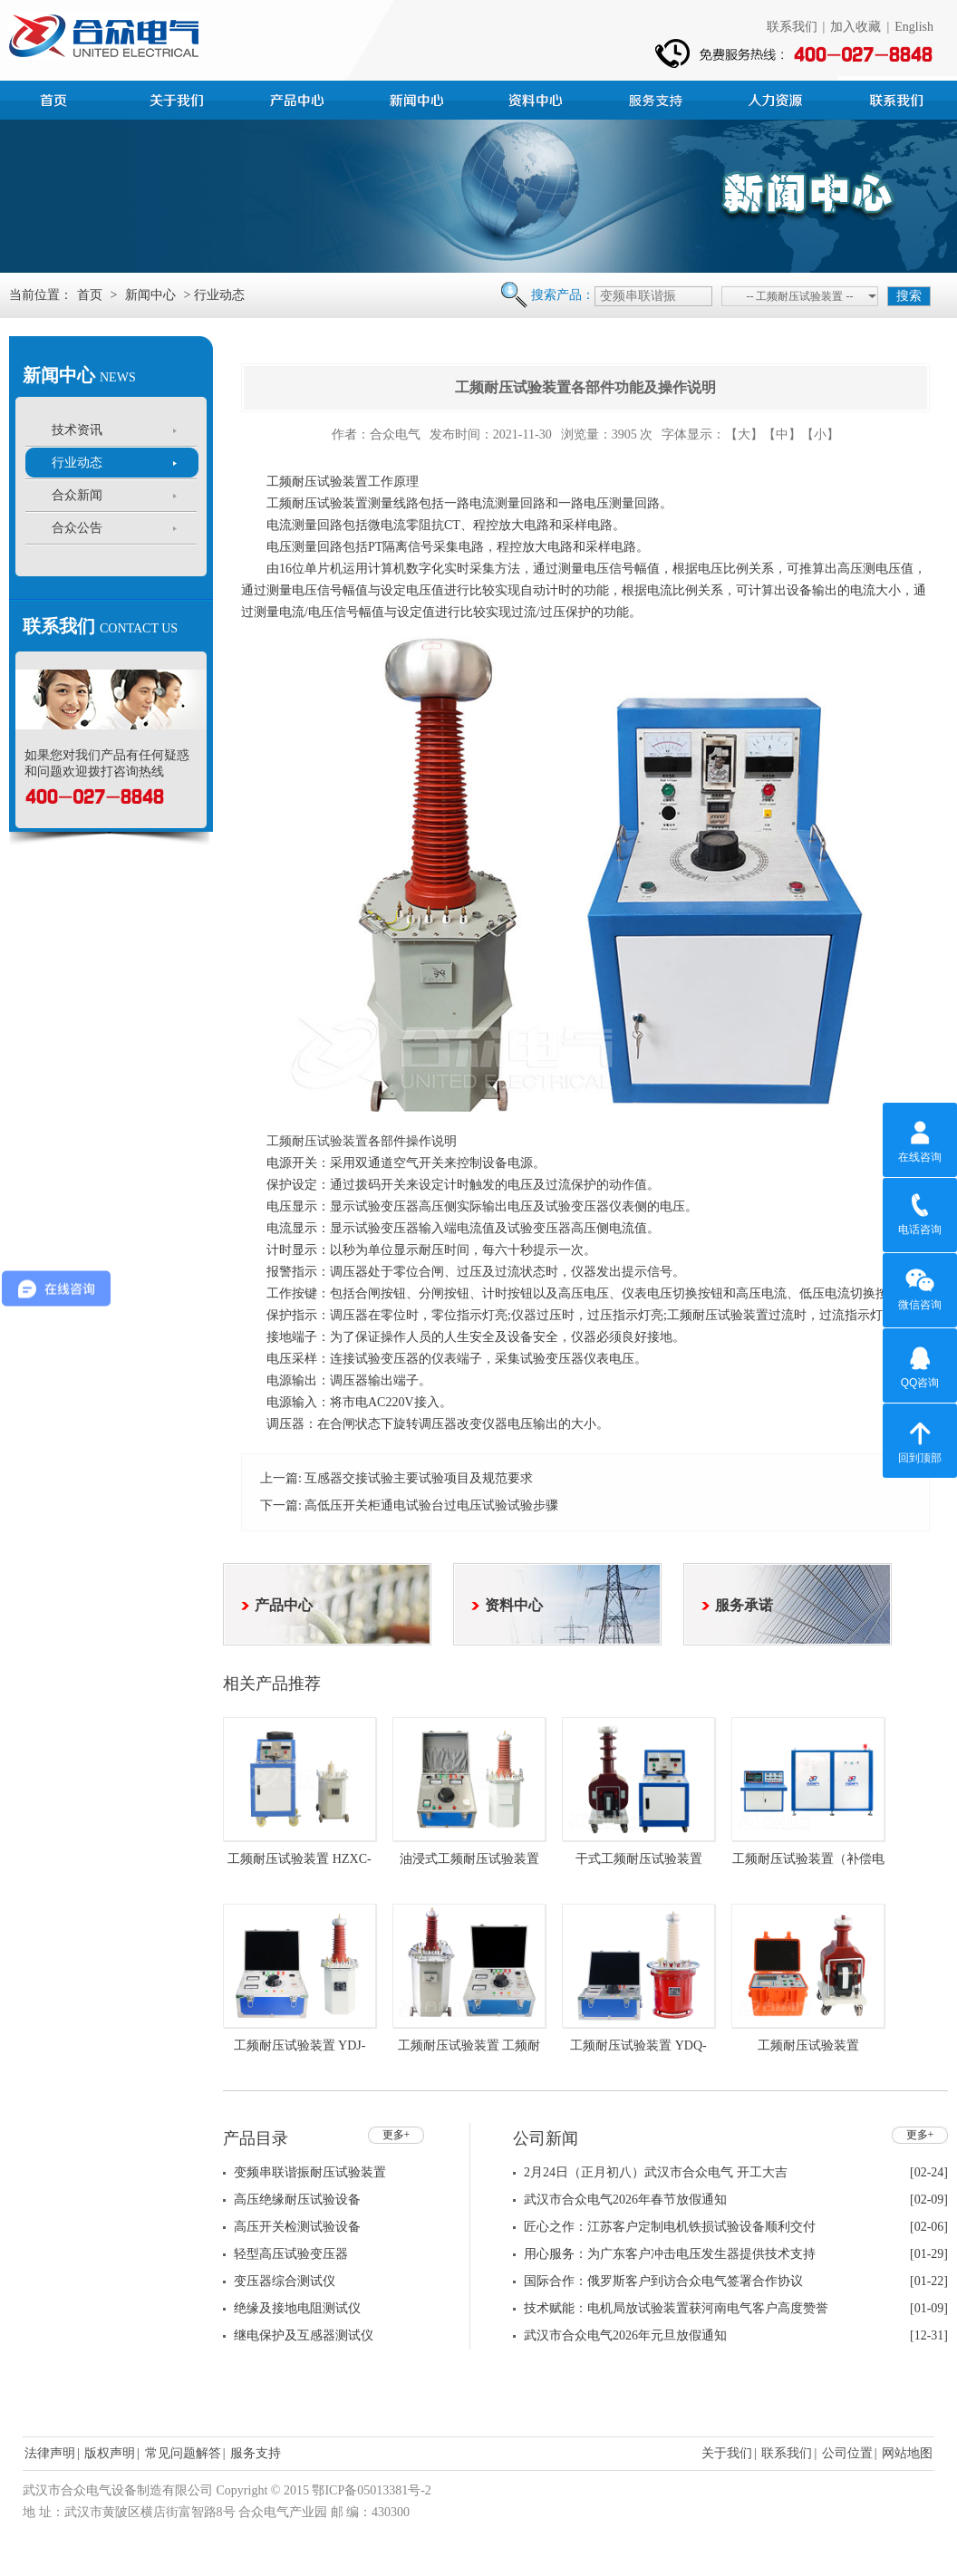 The image size is (957, 2576). Describe the element at coordinates (726, 2453) in the screenshot. I see `关于我们` at that location.